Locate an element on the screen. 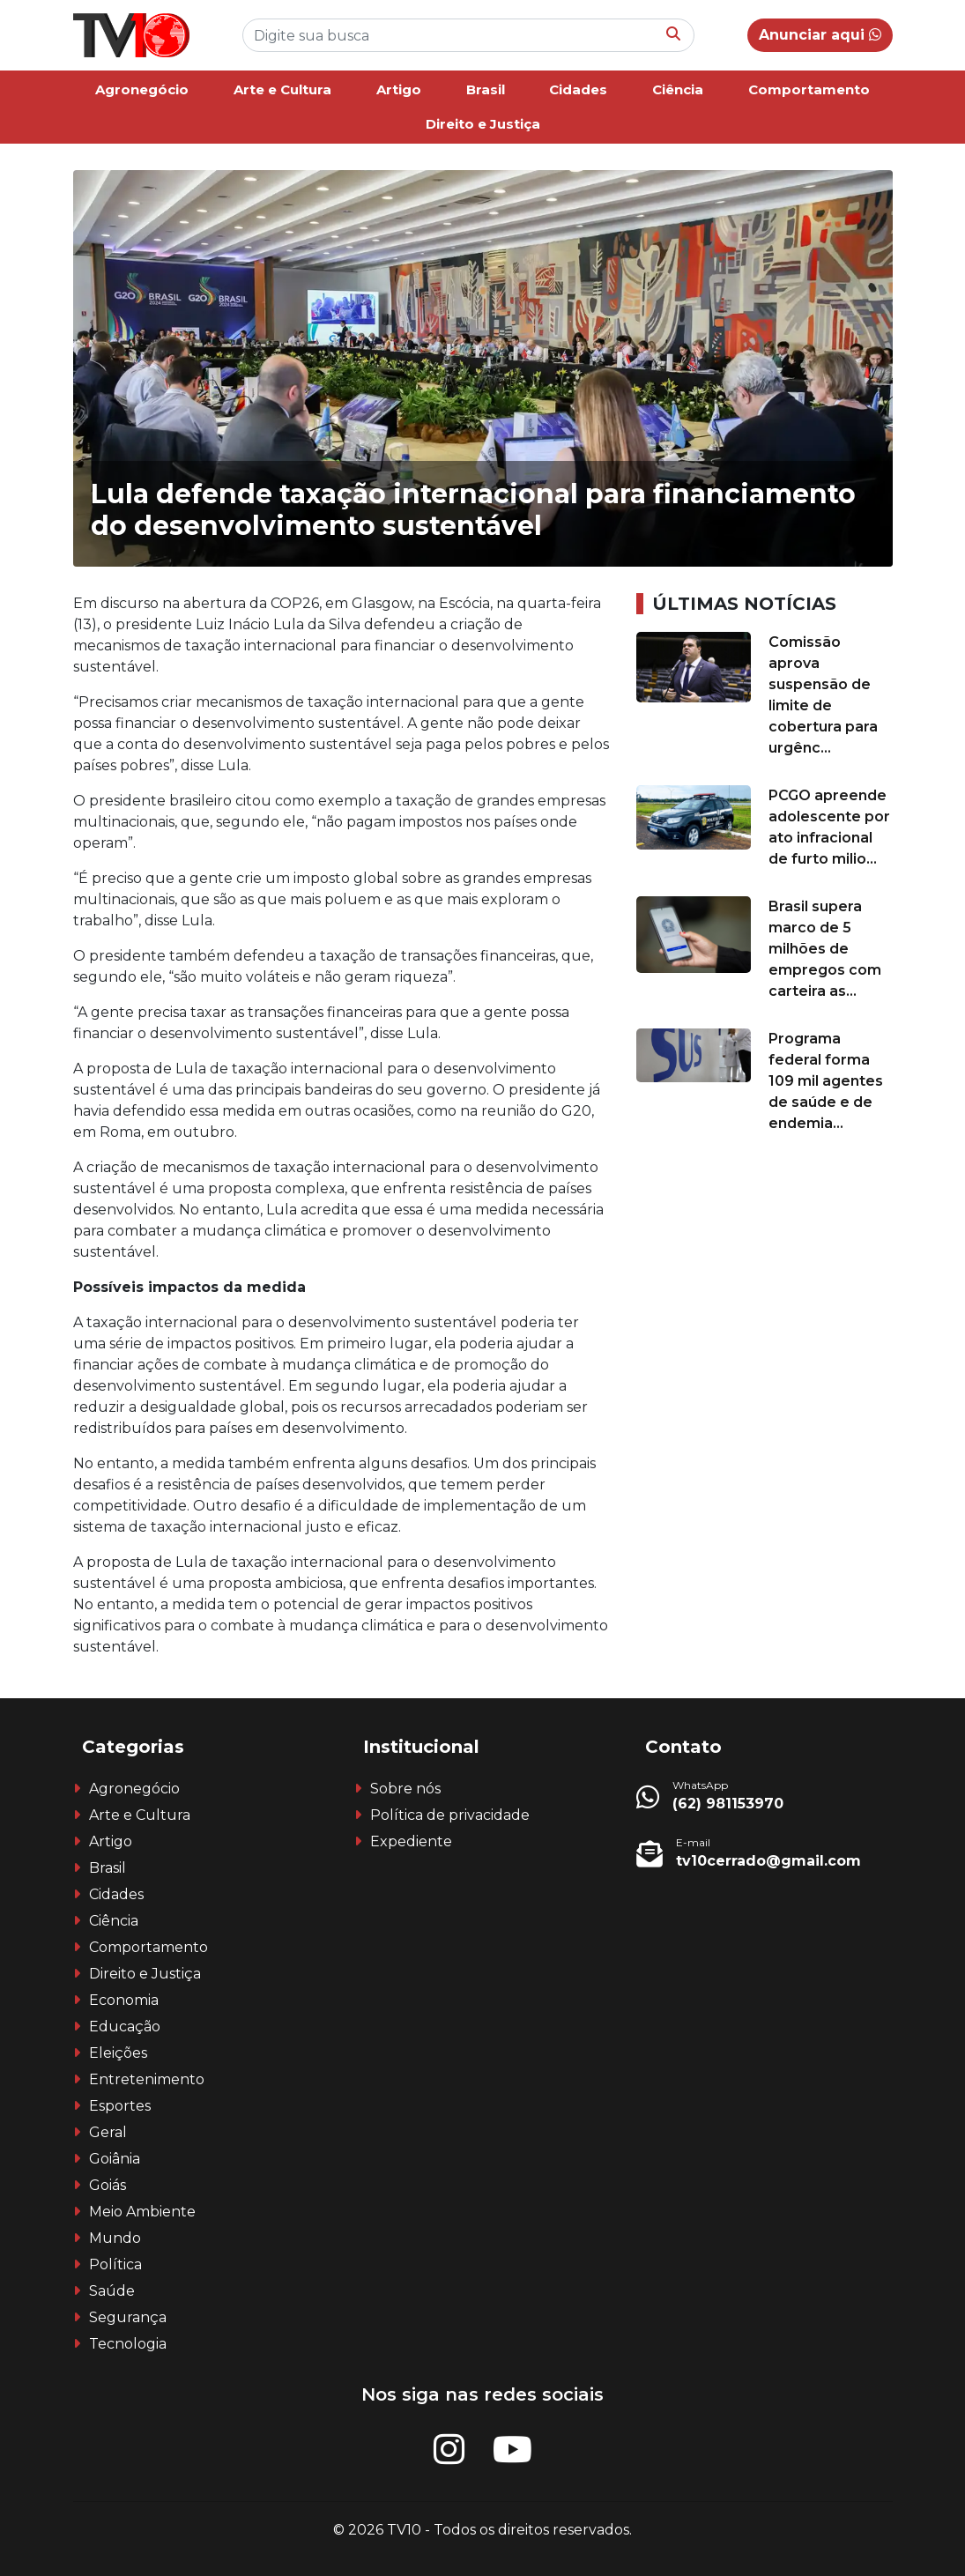 This screenshot has height=2576, width=965. Brasil is located at coordinates (485, 89).